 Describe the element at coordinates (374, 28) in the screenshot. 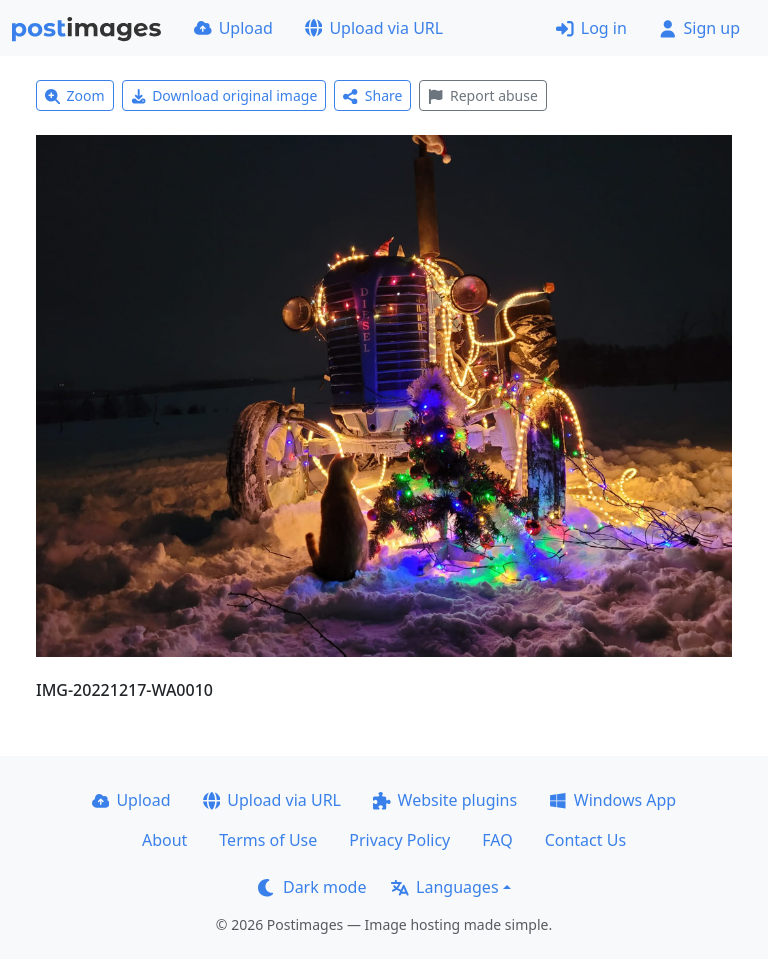

I see `Upload via URL` at that location.